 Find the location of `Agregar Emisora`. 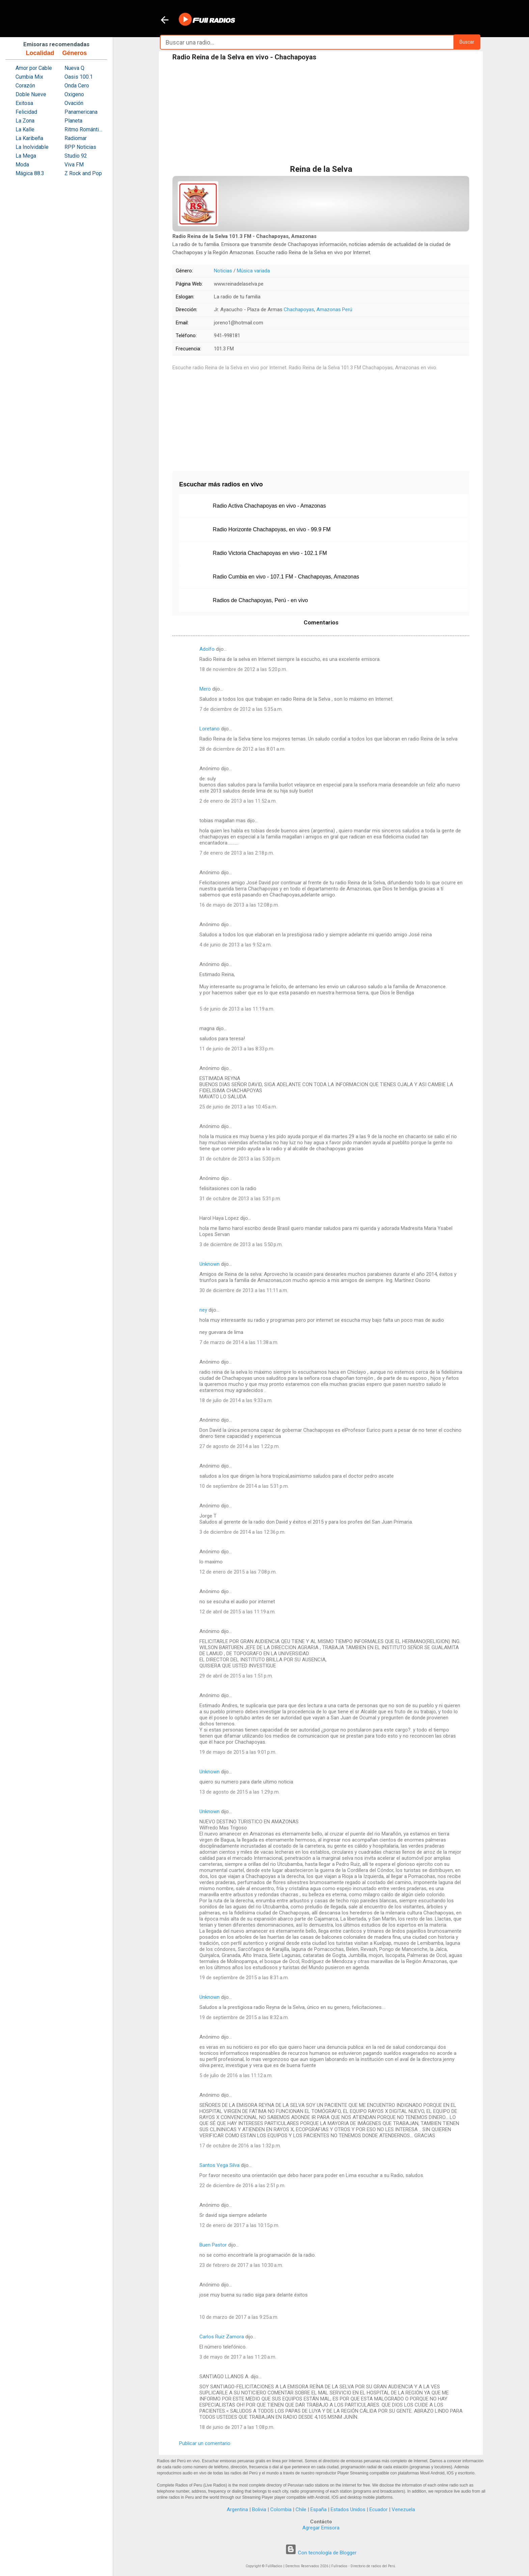

Agregar Emisora is located at coordinates (320, 2528).